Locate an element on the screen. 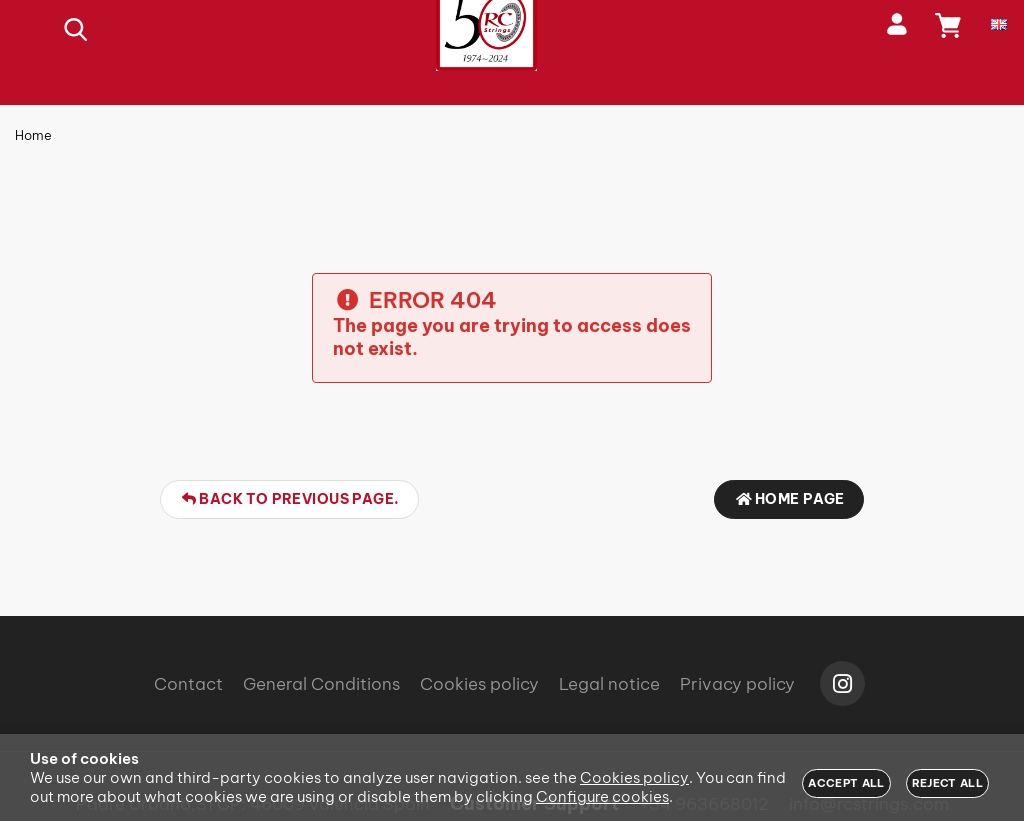 The image size is (1024, 821). Home page is located at coordinates (789, 499).